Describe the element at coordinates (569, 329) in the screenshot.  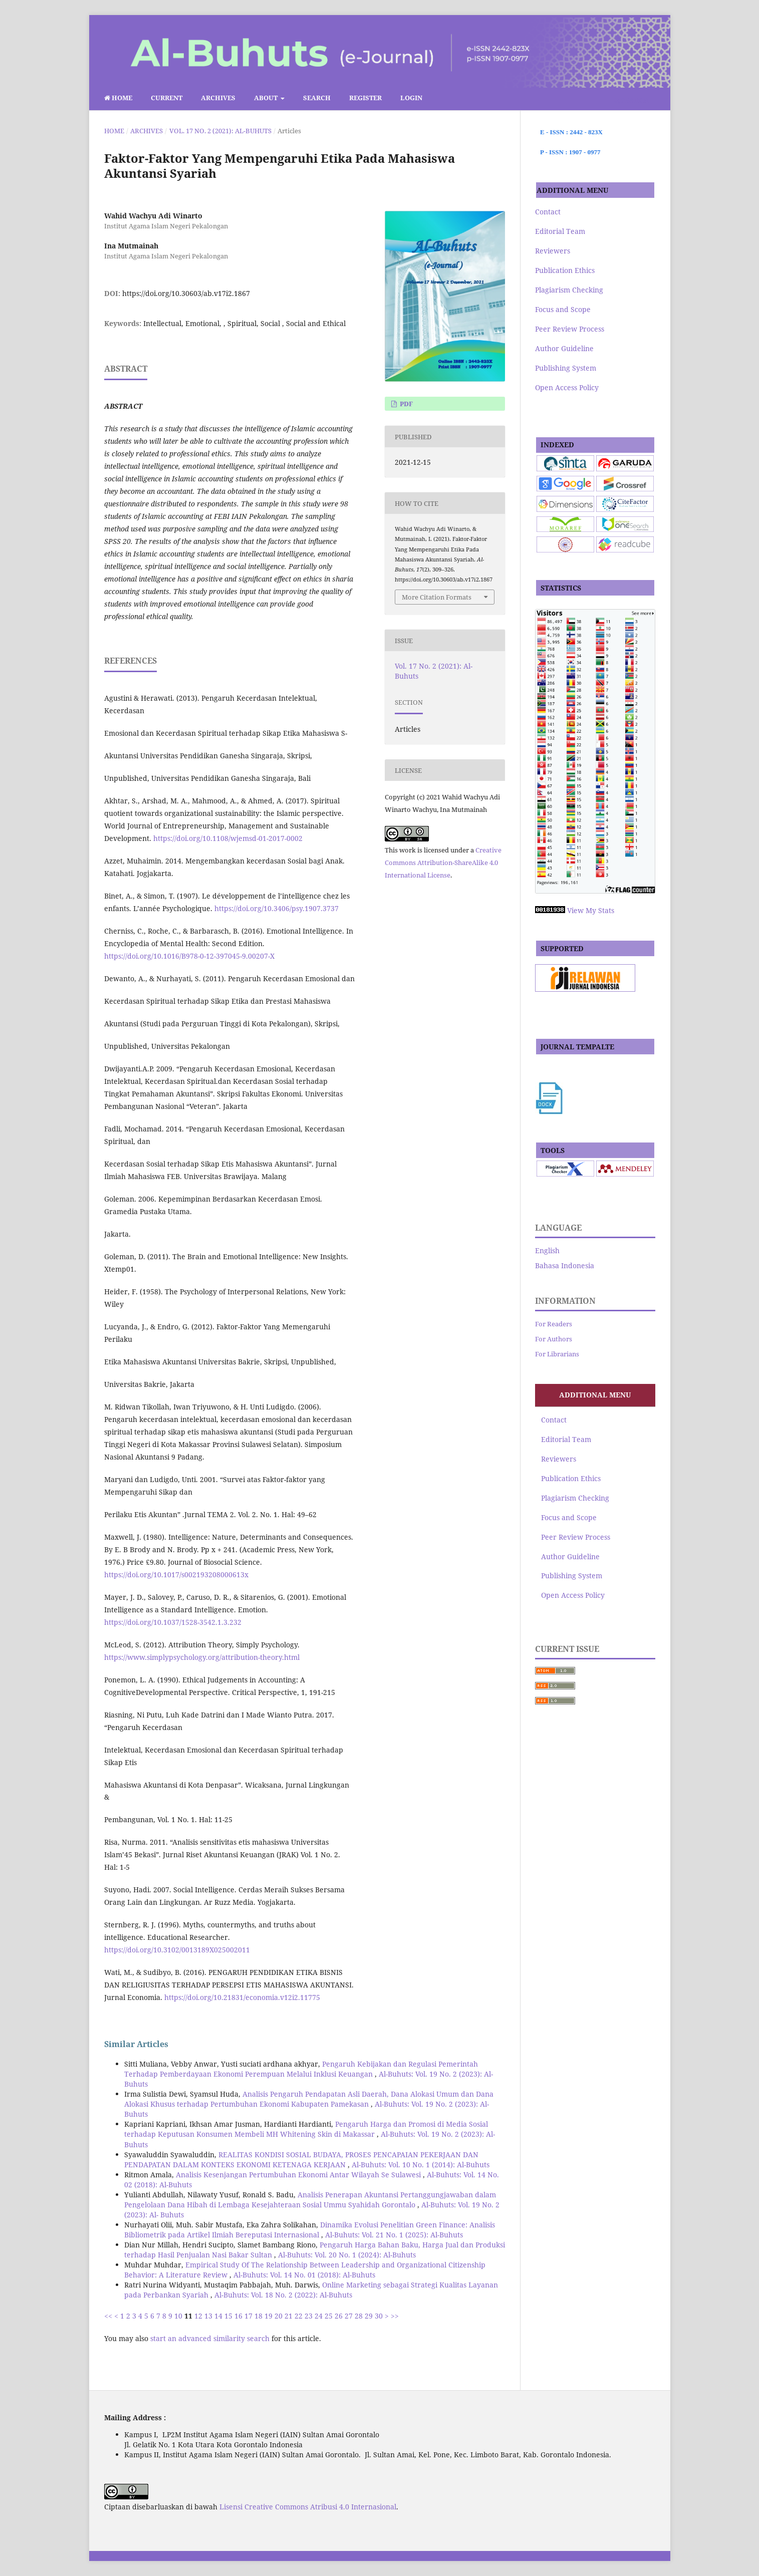
I see `Peer Review Process` at that location.